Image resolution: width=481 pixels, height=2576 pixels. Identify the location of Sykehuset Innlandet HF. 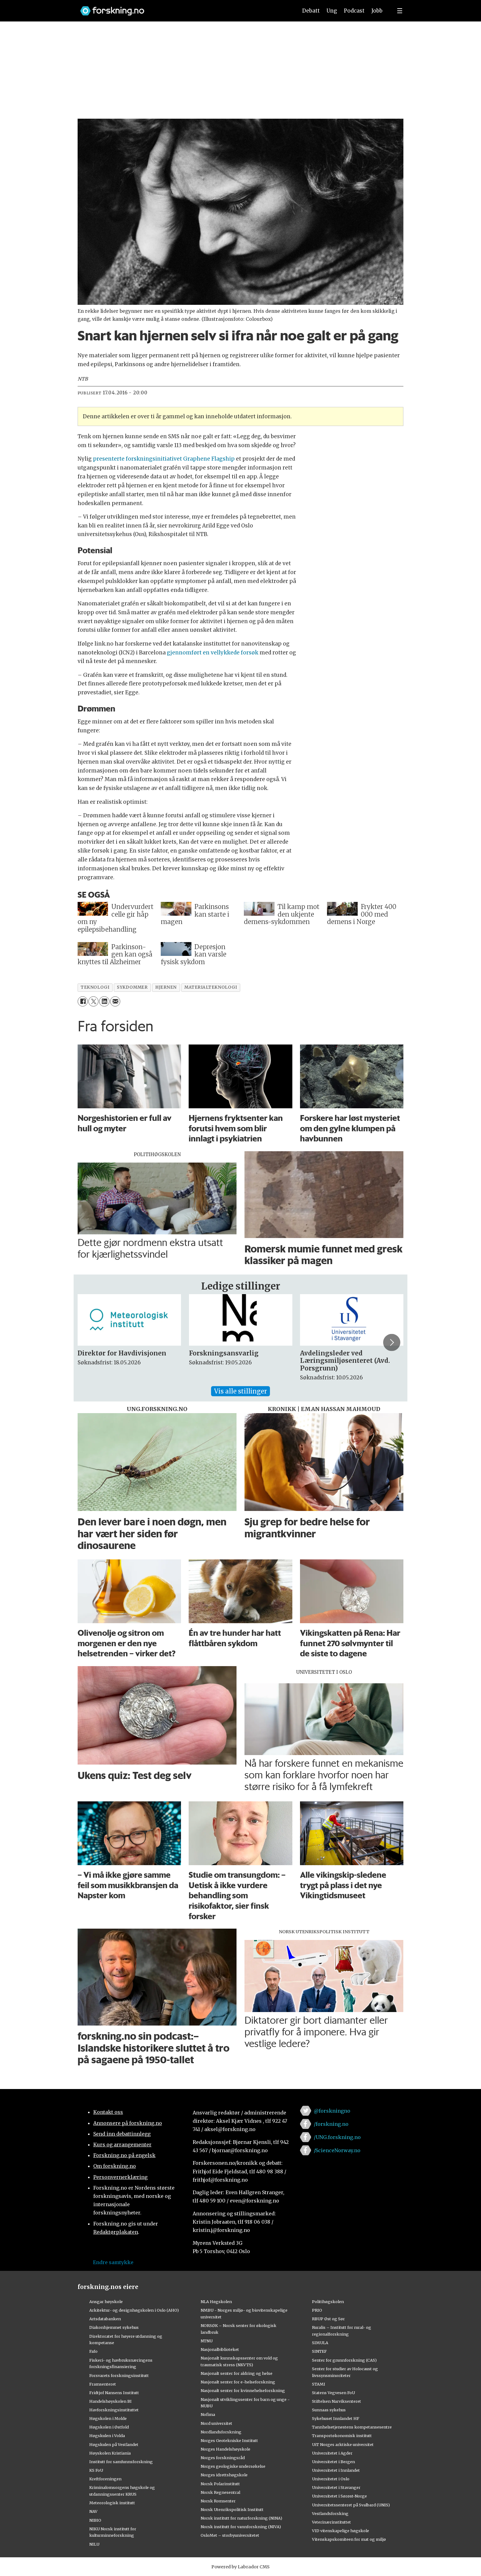
(335, 2418).